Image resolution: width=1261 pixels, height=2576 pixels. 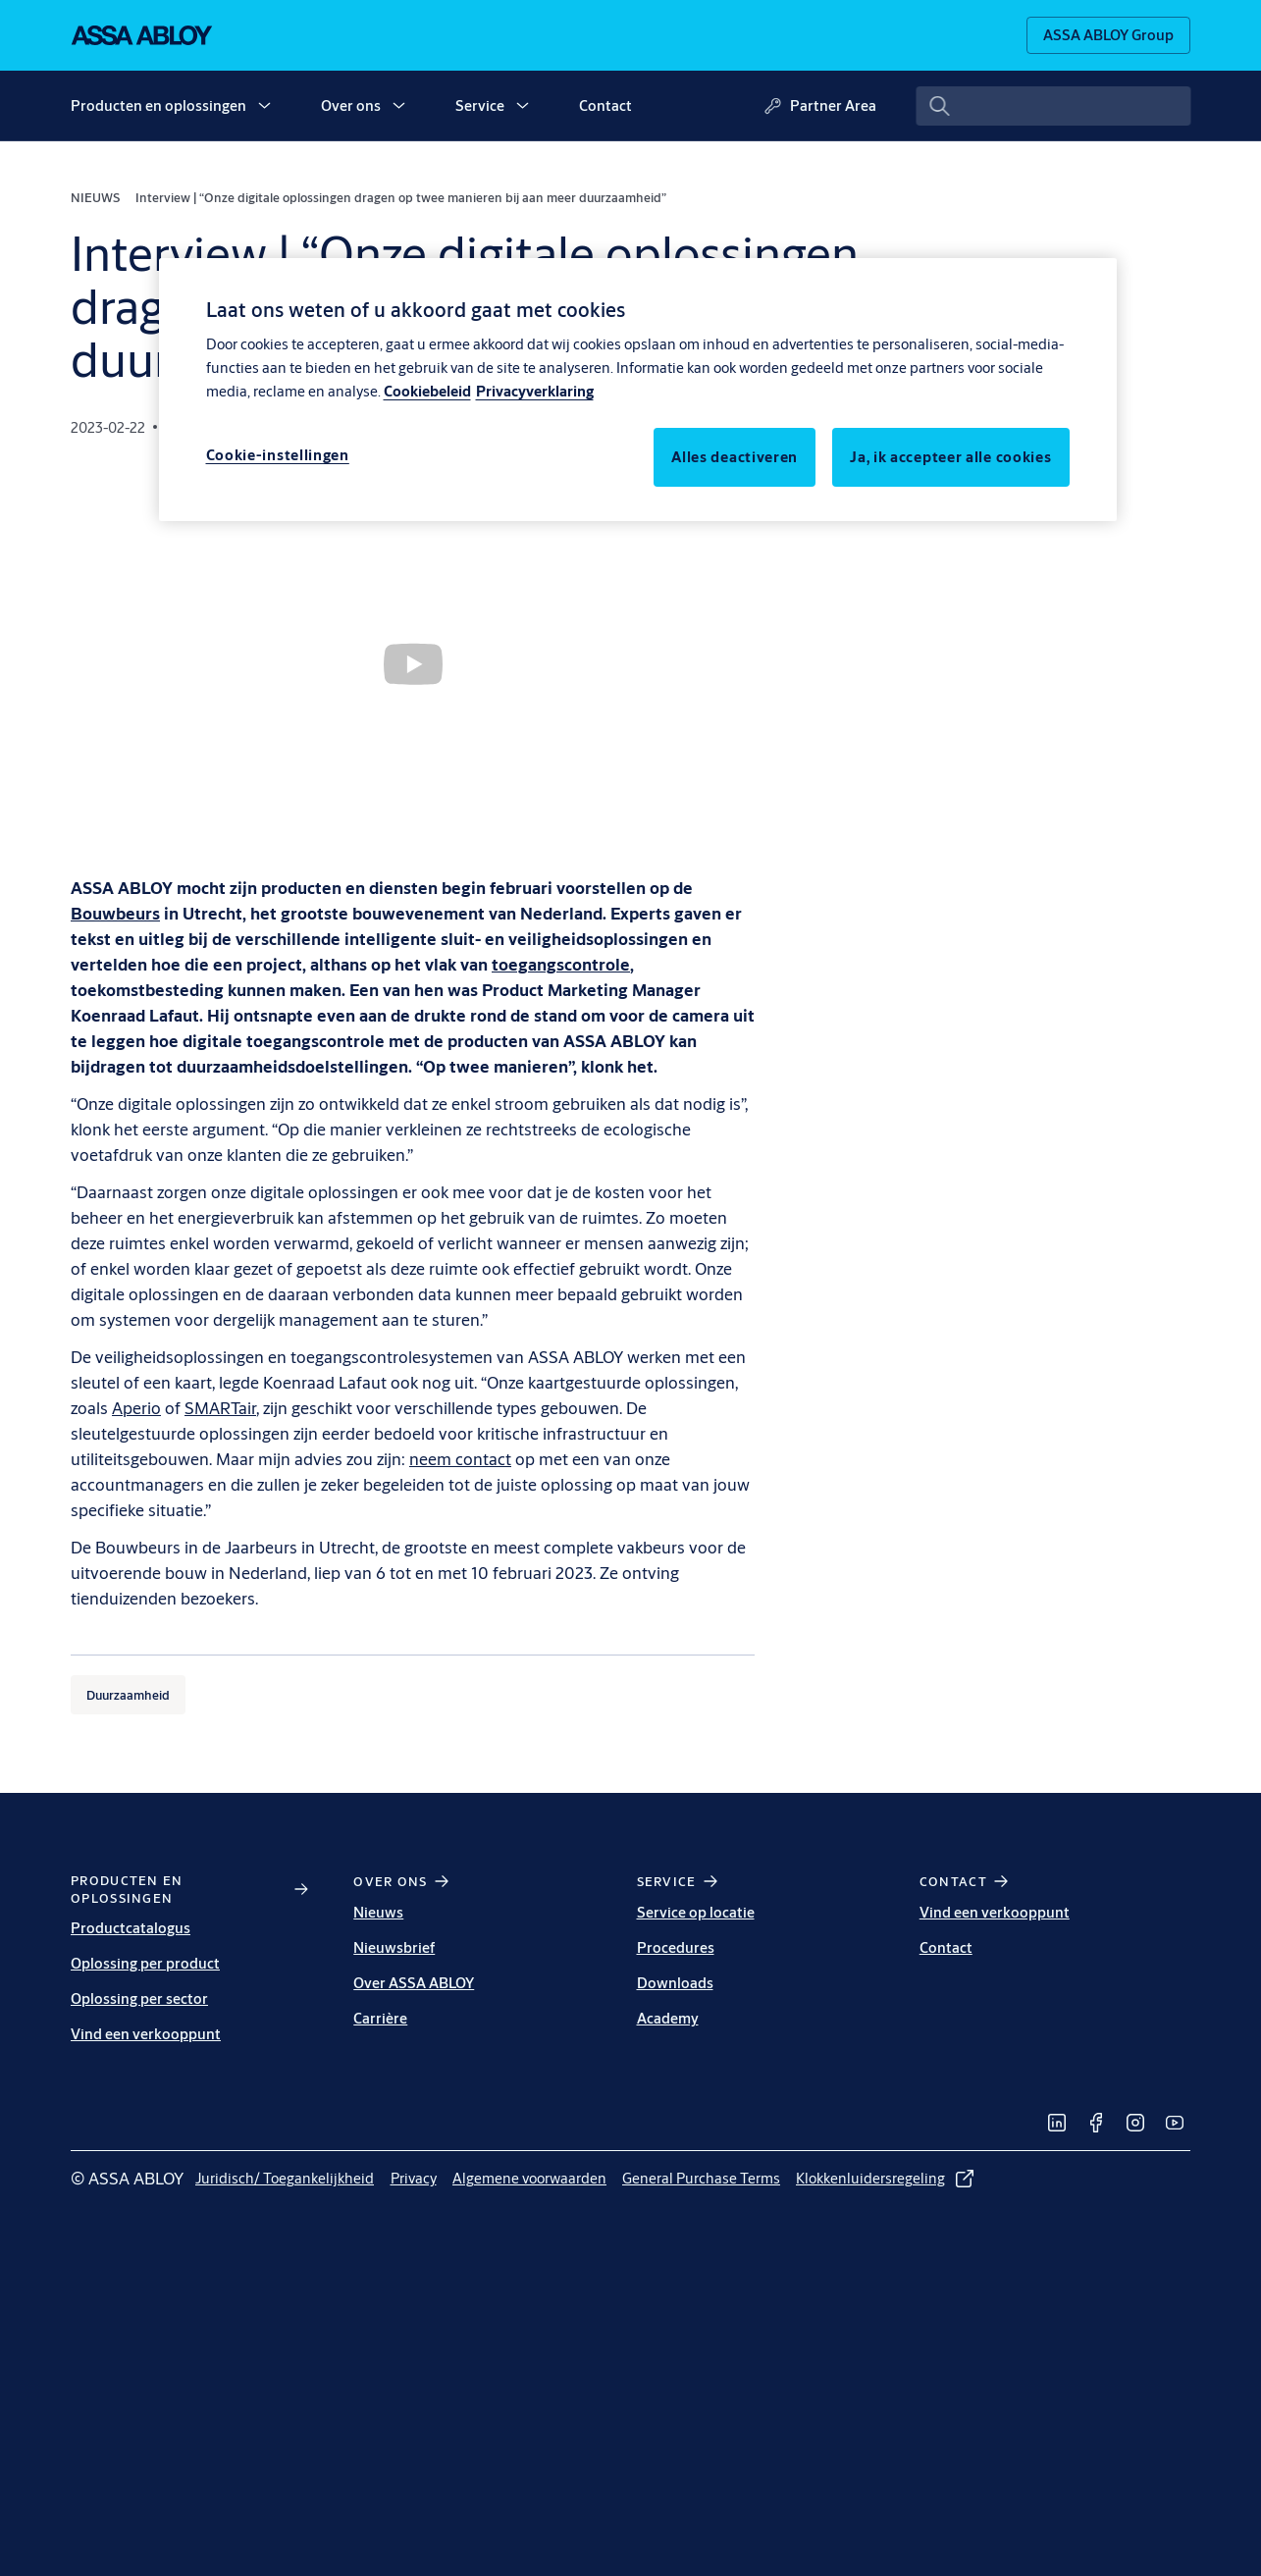 I want to click on Ja, ik accepteer alle cookies, so click(x=950, y=456).